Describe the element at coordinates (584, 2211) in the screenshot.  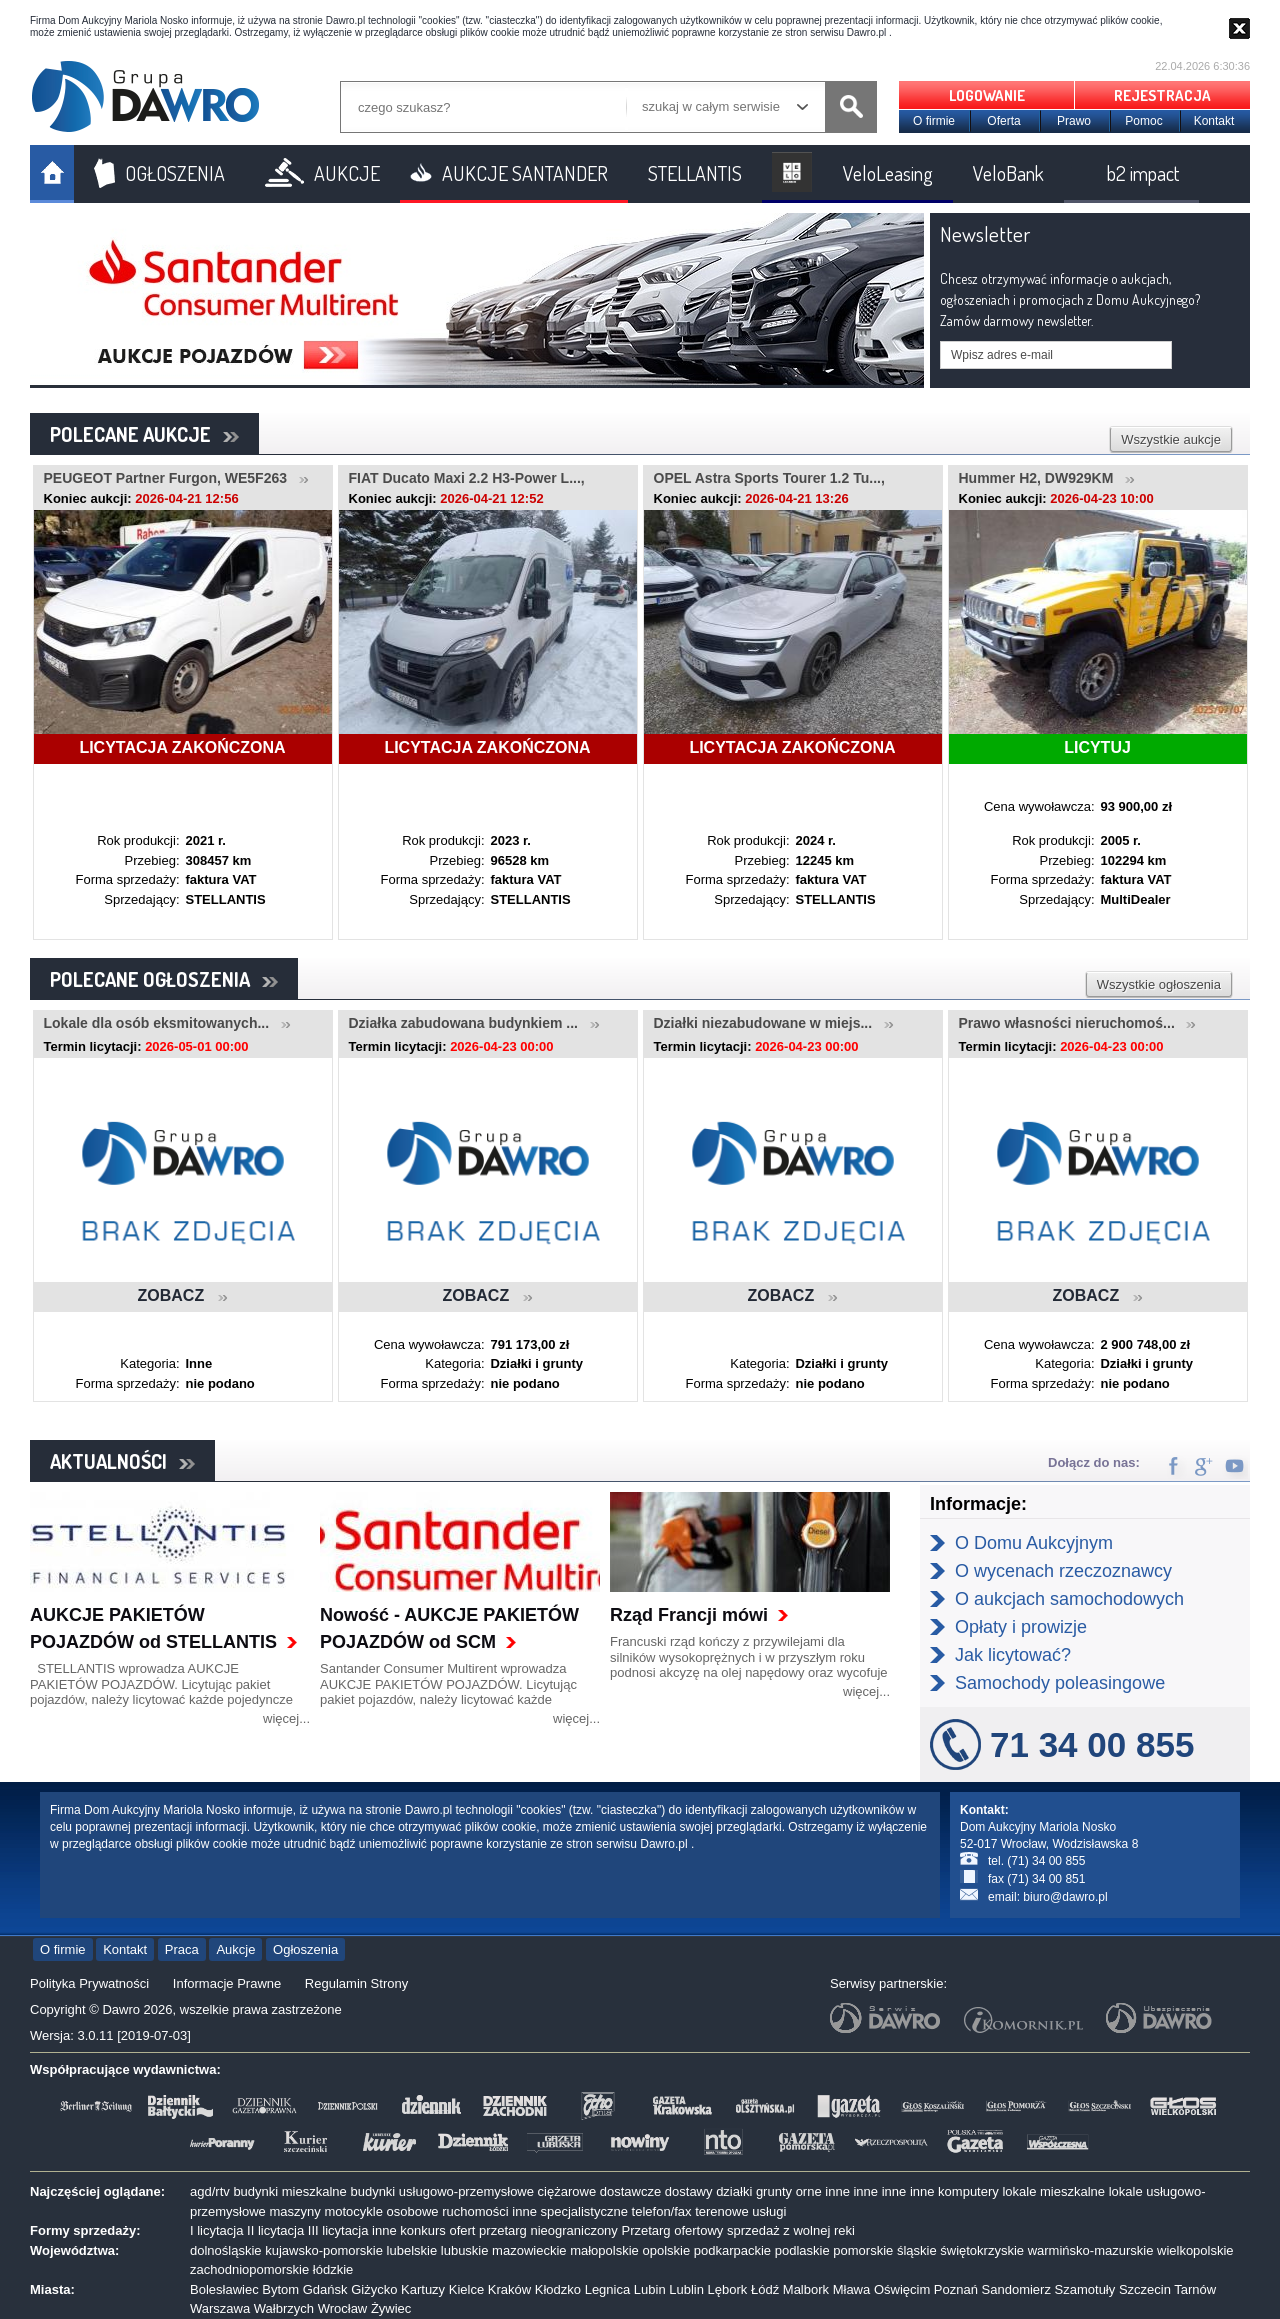
I see `specjalistyczne` at that location.